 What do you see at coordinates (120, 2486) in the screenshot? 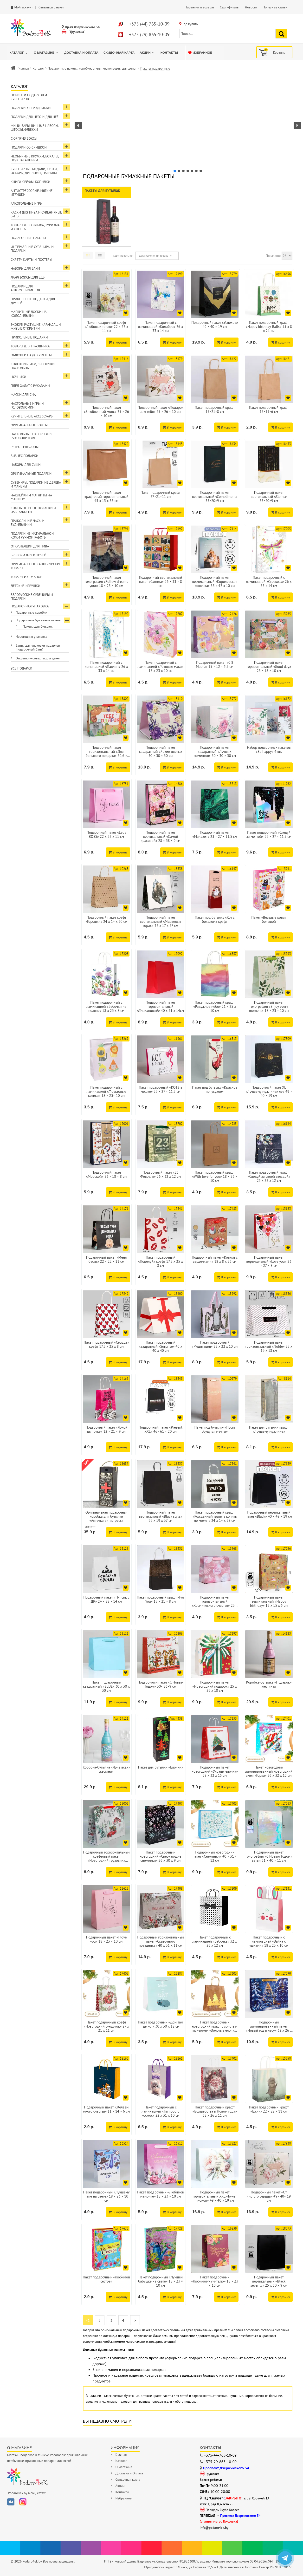
I see `Акции` at bounding box center [120, 2486].